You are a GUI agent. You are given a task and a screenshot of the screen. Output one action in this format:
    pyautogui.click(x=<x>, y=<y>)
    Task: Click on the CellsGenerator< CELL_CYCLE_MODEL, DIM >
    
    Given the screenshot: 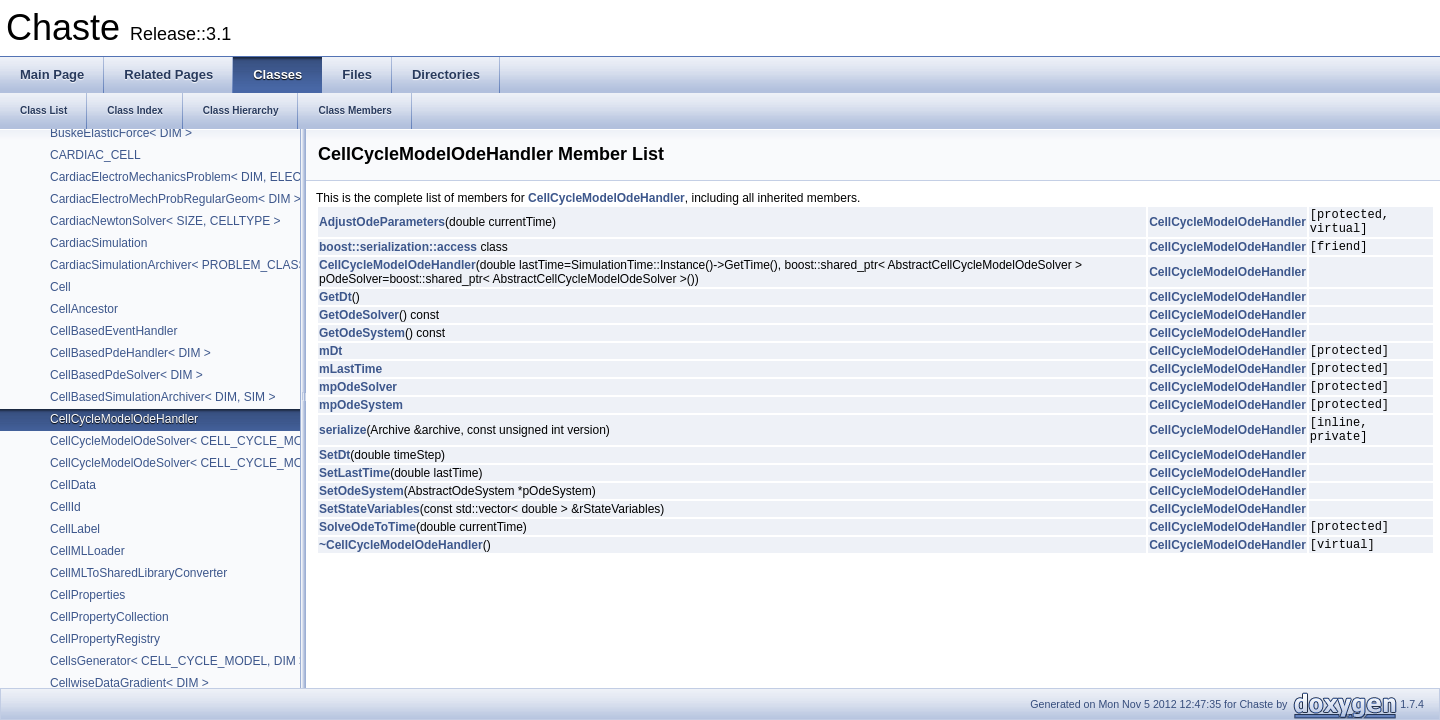 What is the action you would take?
    pyautogui.click(x=178, y=661)
    